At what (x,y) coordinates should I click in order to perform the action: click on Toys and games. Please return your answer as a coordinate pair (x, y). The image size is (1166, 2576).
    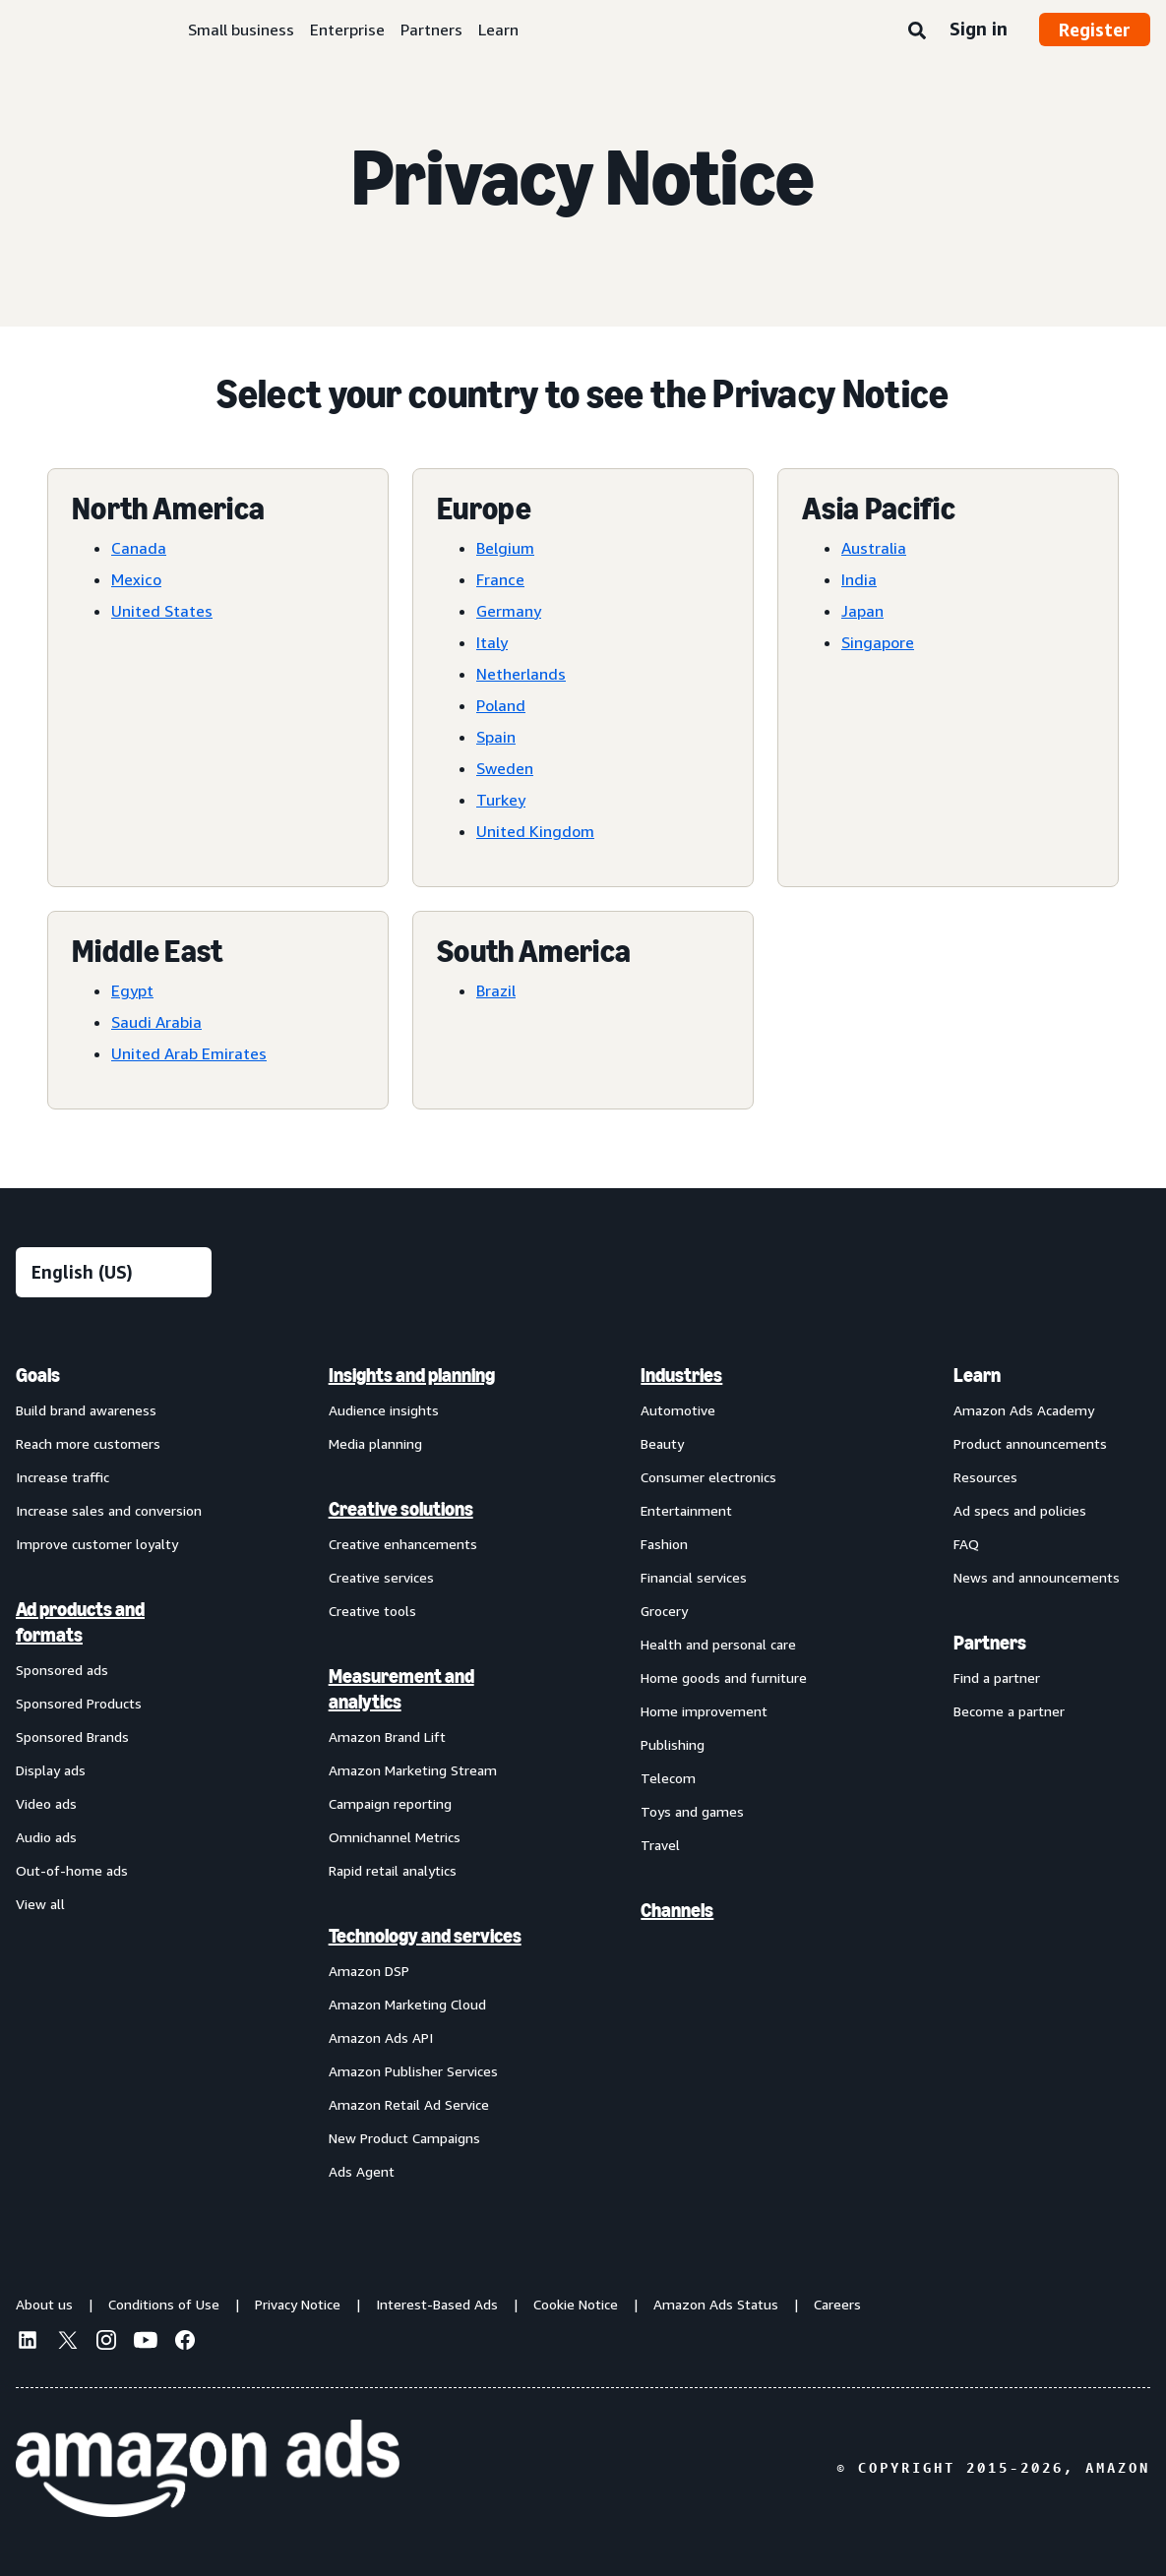
    Looking at the image, I should click on (692, 1811).